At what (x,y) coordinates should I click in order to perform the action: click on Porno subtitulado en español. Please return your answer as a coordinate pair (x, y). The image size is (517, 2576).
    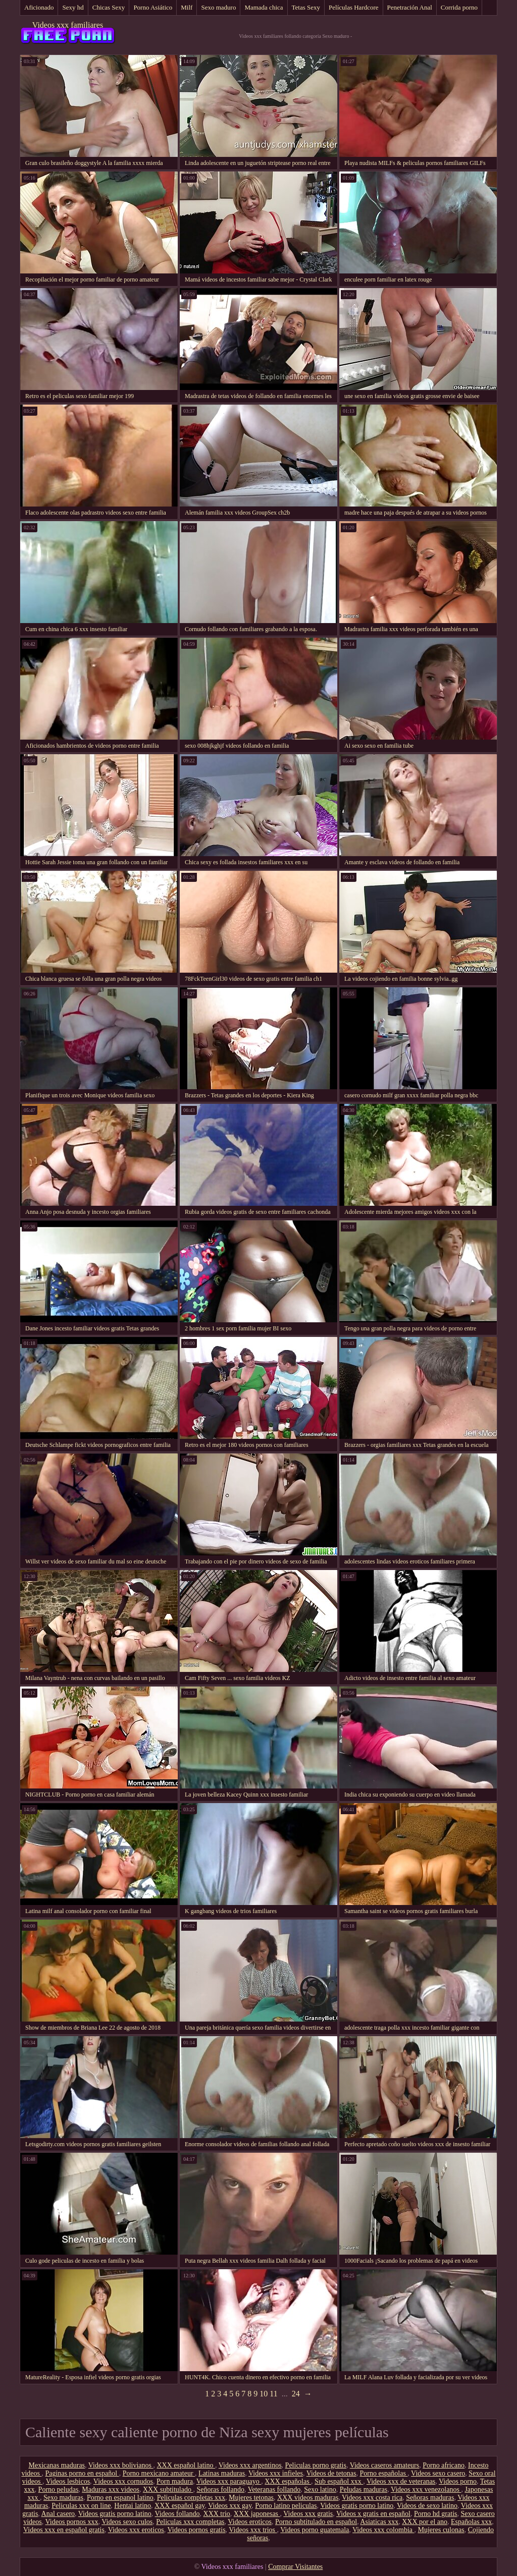
    Looking at the image, I should click on (316, 2522).